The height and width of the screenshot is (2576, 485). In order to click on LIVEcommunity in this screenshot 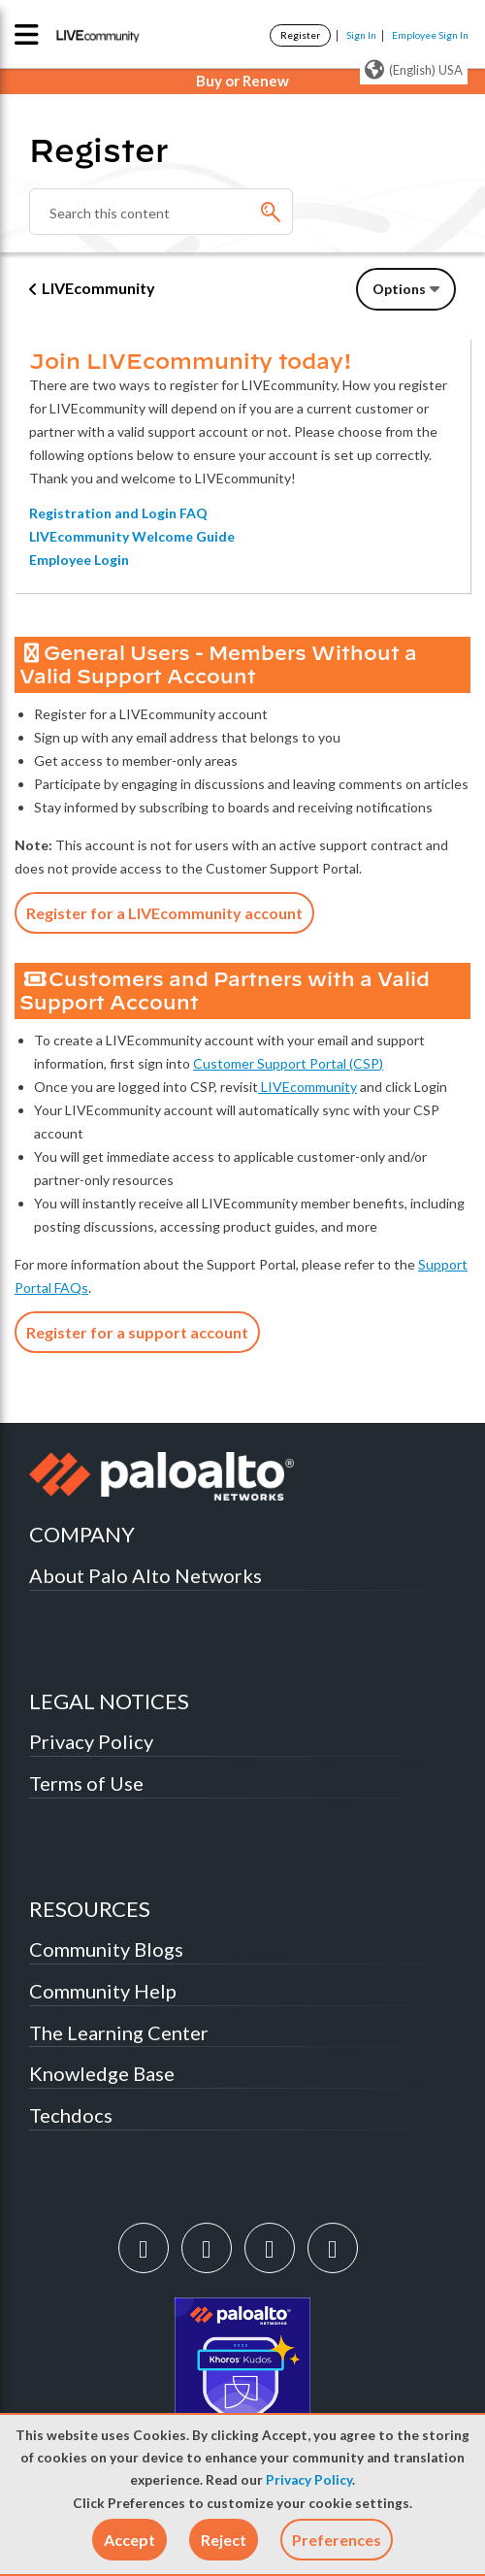, I will do `click(98, 288)`.